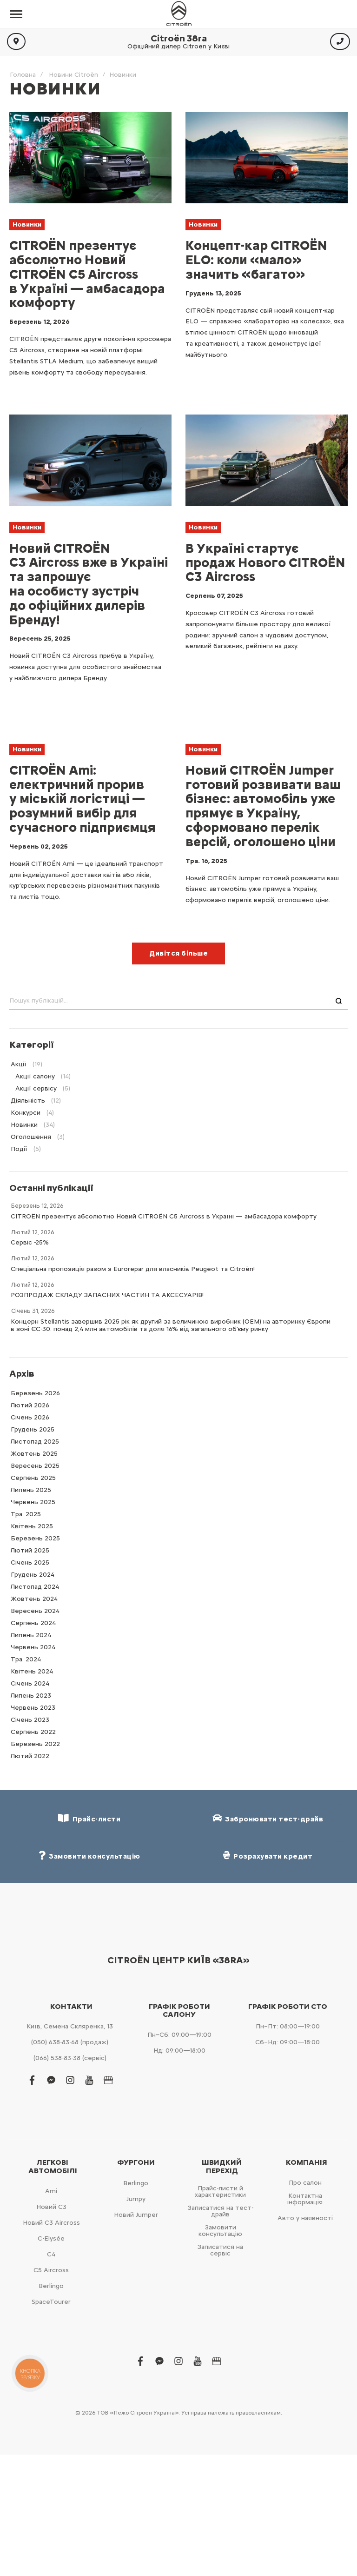 The image size is (357, 2576). I want to click on Лютий 2022, so click(30, 1756).